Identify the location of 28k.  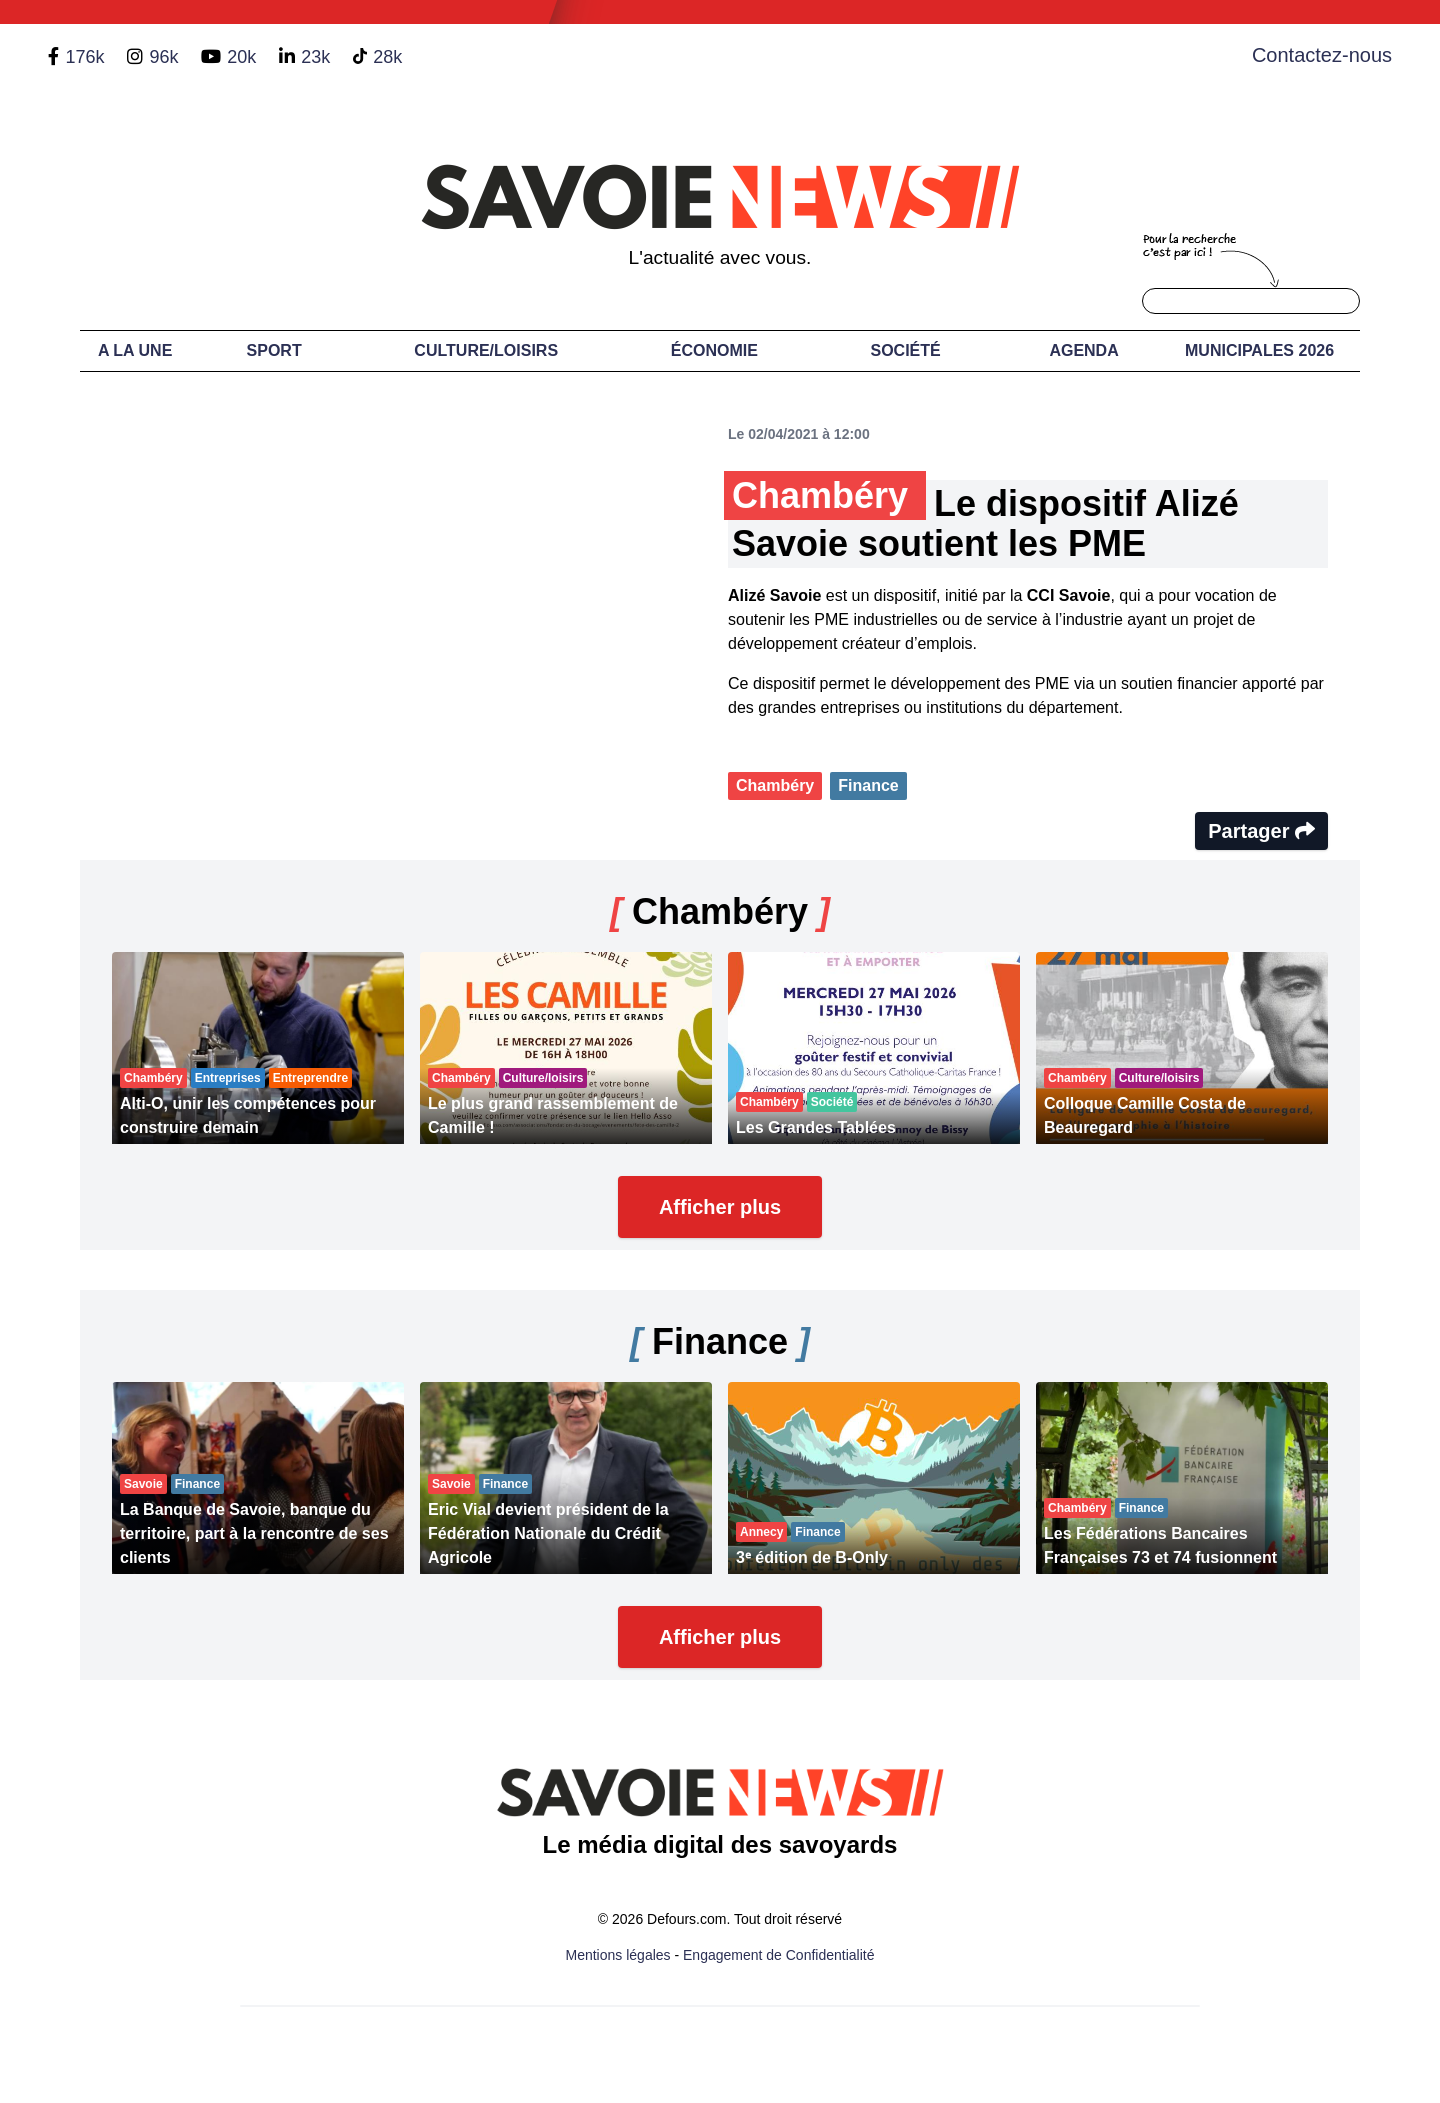
(387, 57).